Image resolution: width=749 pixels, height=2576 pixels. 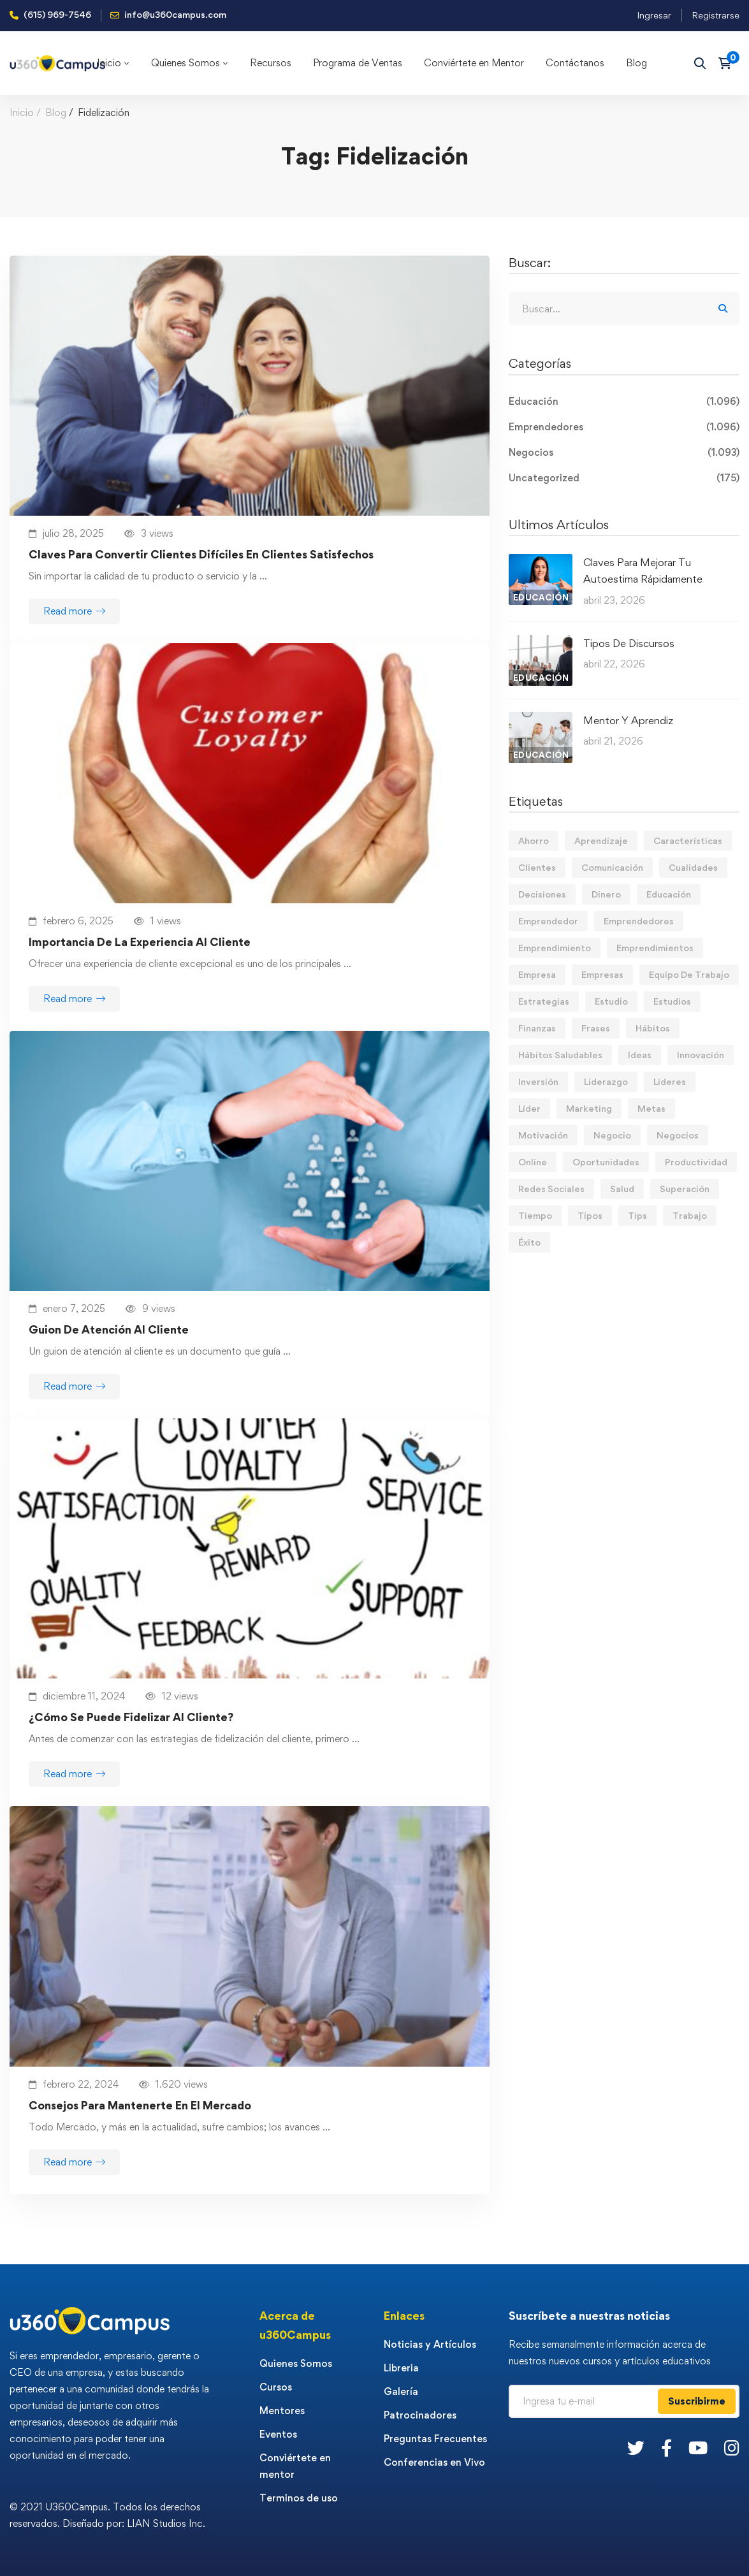 What do you see at coordinates (535, 1215) in the screenshot?
I see `Tiempo [Tiempo (12 elementos)]` at bounding box center [535, 1215].